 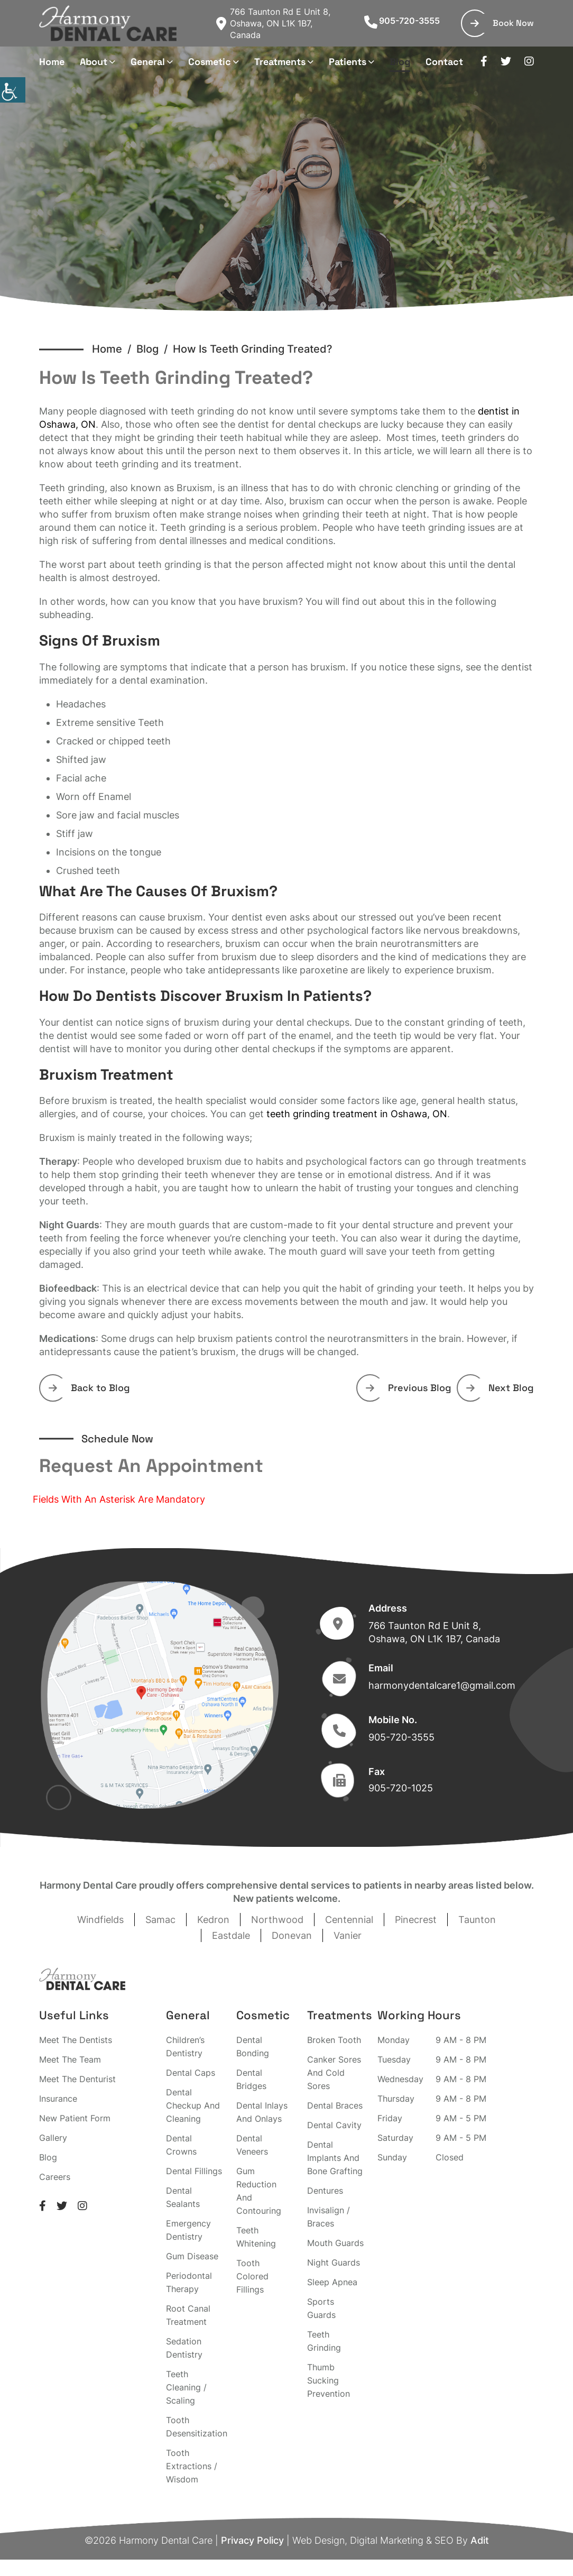 What do you see at coordinates (186, 2387) in the screenshot?
I see `Teeth Cleaning / Scaling` at bounding box center [186, 2387].